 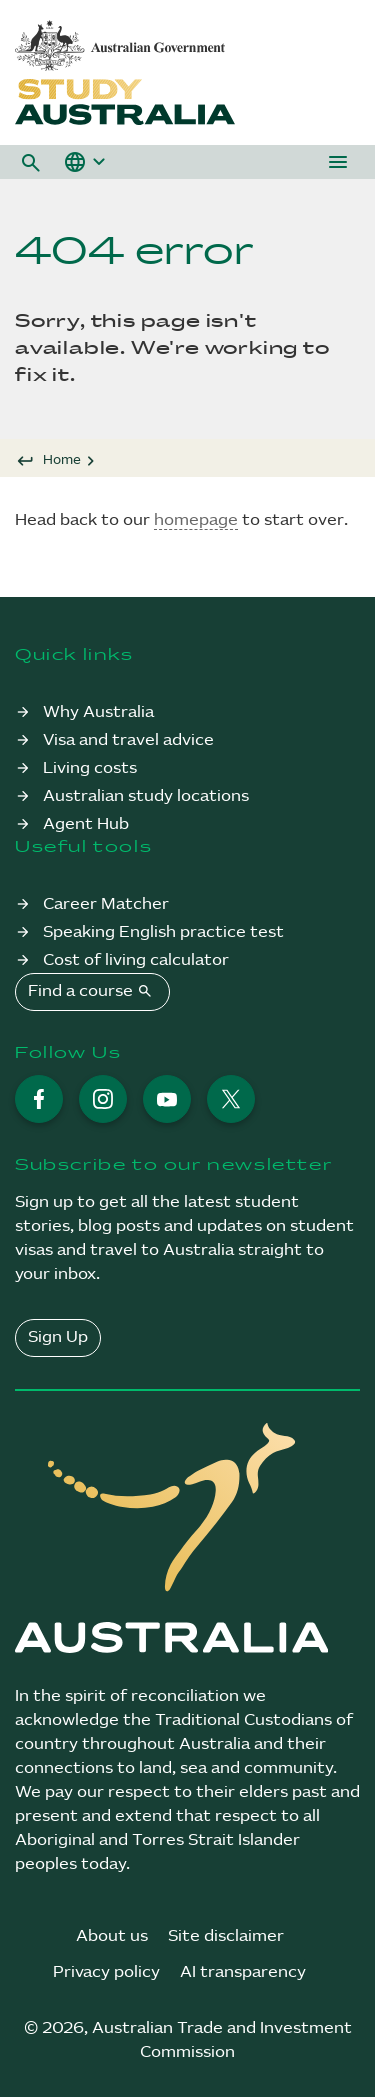 What do you see at coordinates (92, 991) in the screenshot?
I see `Find a course` at bounding box center [92, 991].